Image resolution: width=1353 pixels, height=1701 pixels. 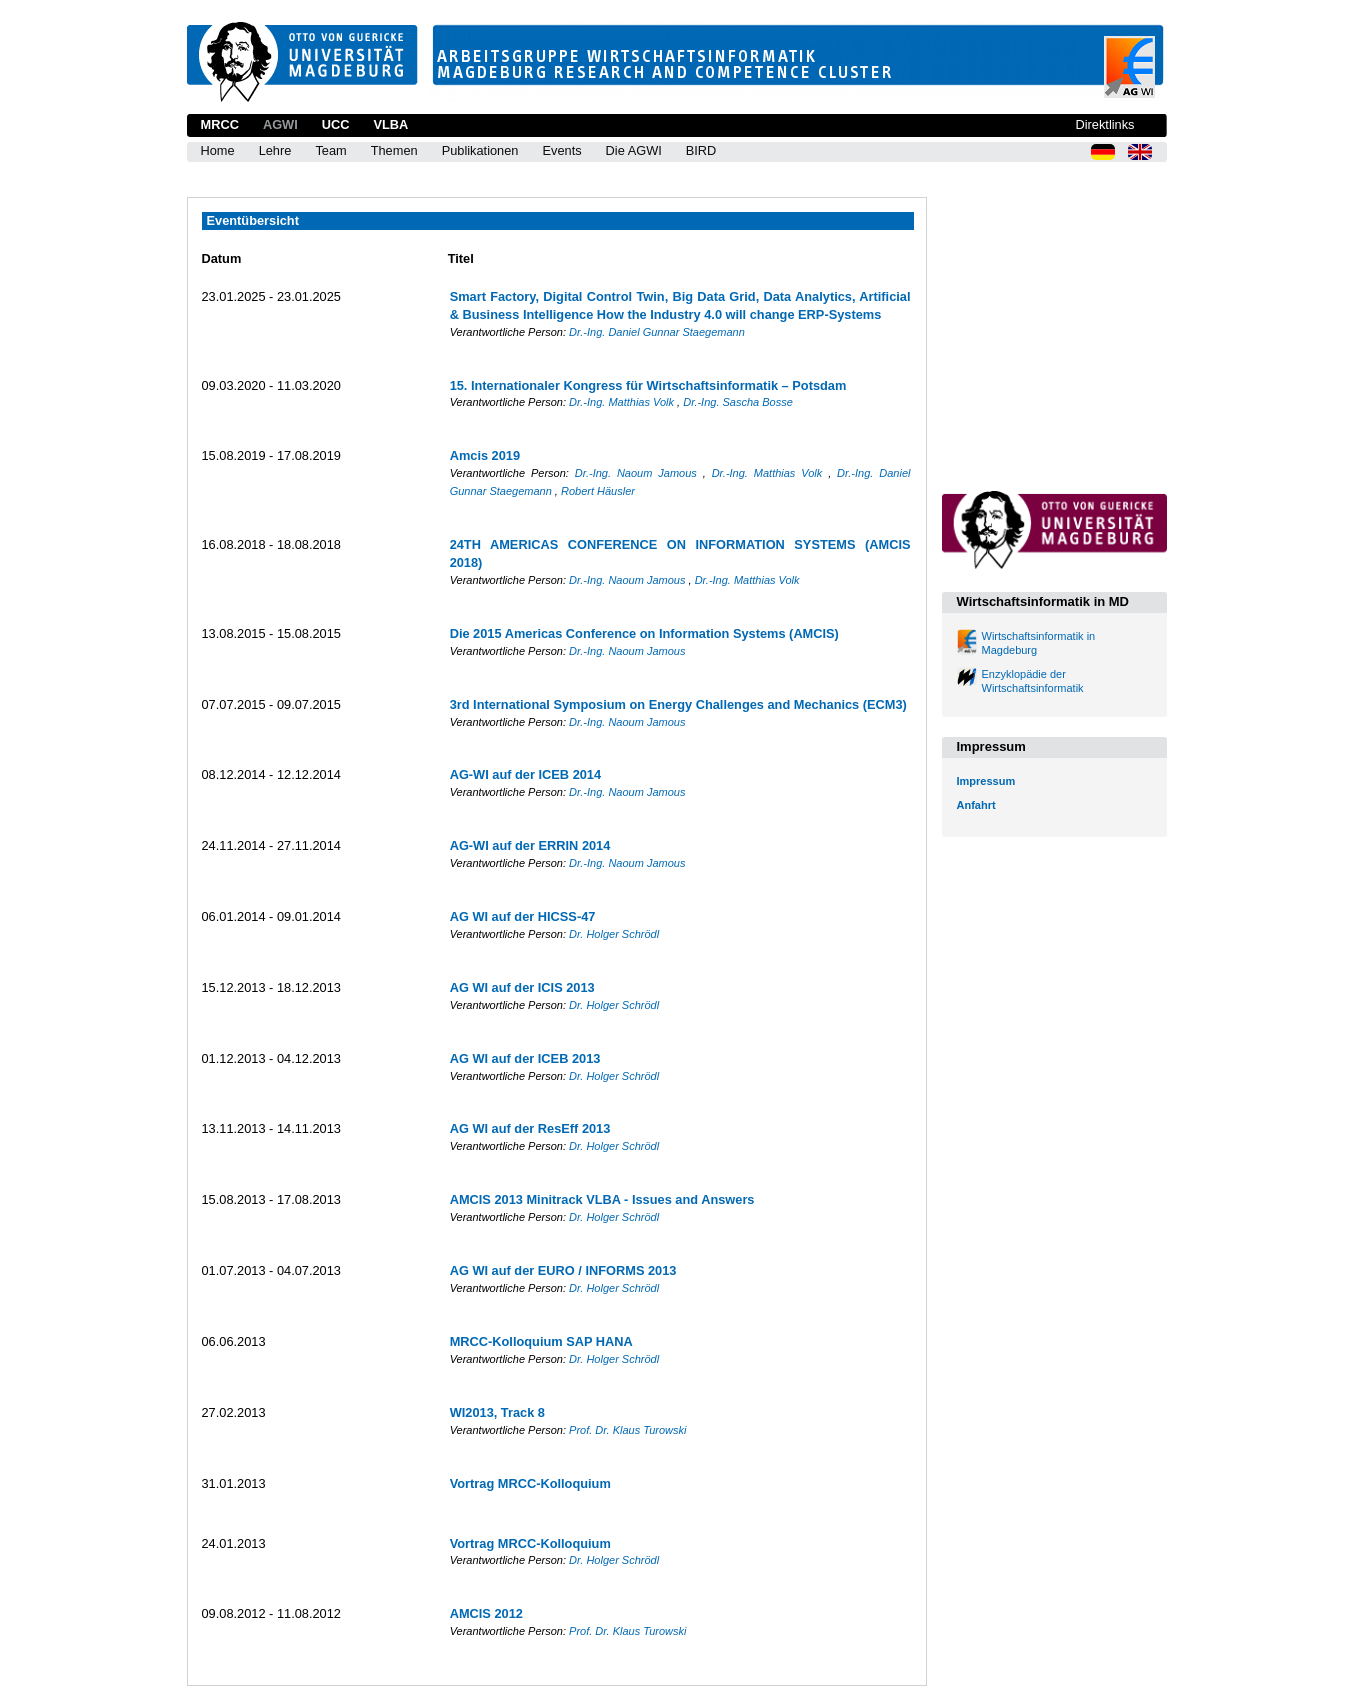 I want to click on Die AGWI, so click(x=634, y=150).